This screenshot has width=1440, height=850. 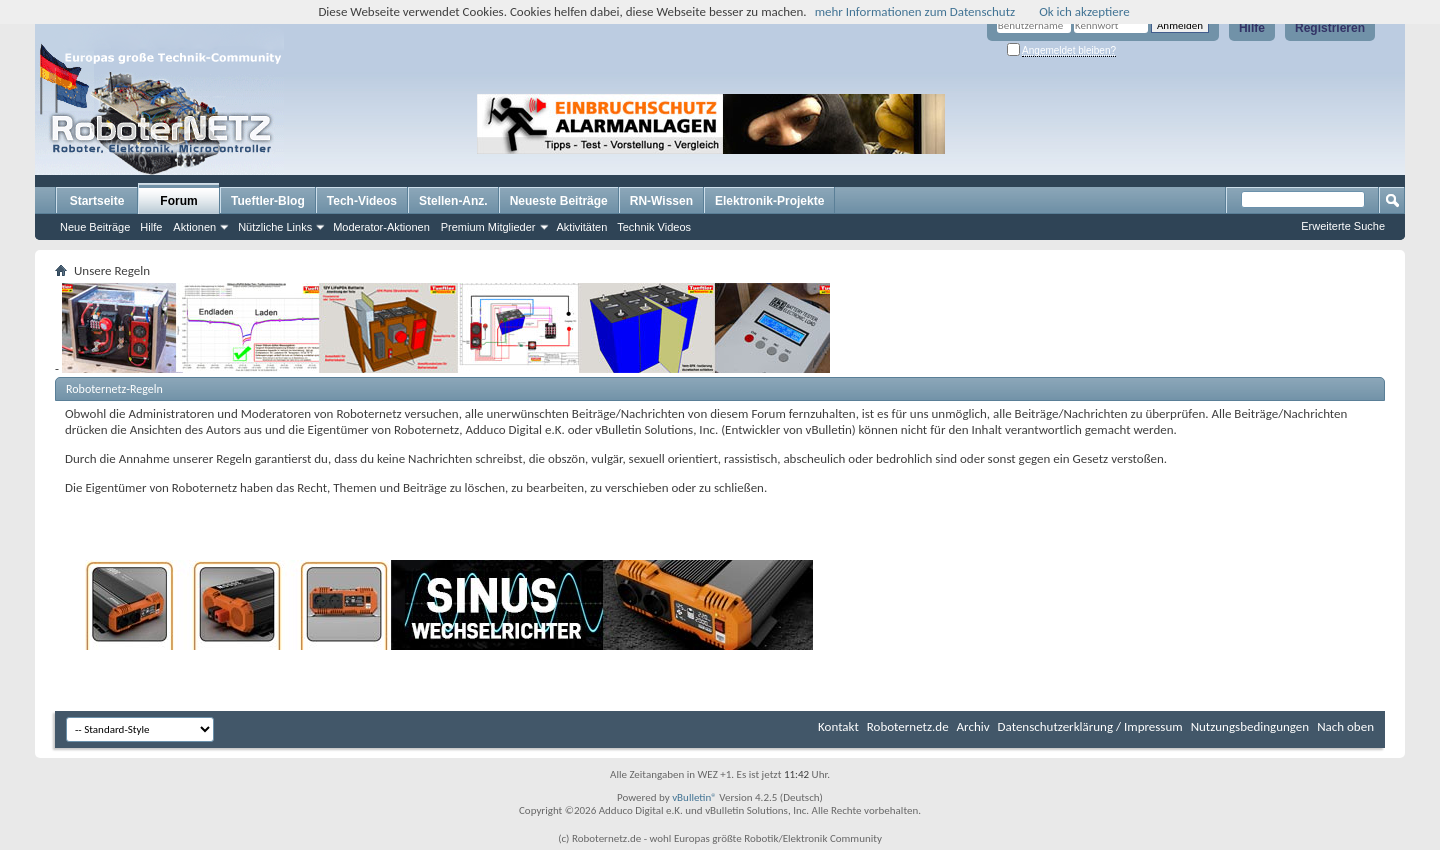 I want to click on Startseite, so click(x=97, y=201).